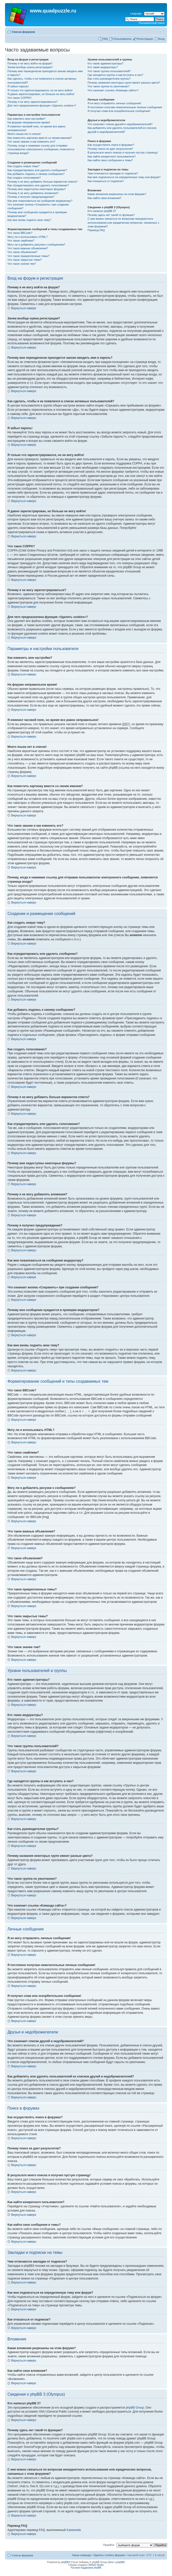 Image resolution: width=172 pixels, height=2576 pixels. Describe the element at coordinates (109, 2555) in the screenshot. I see `Удалить cookies форума` at that location.